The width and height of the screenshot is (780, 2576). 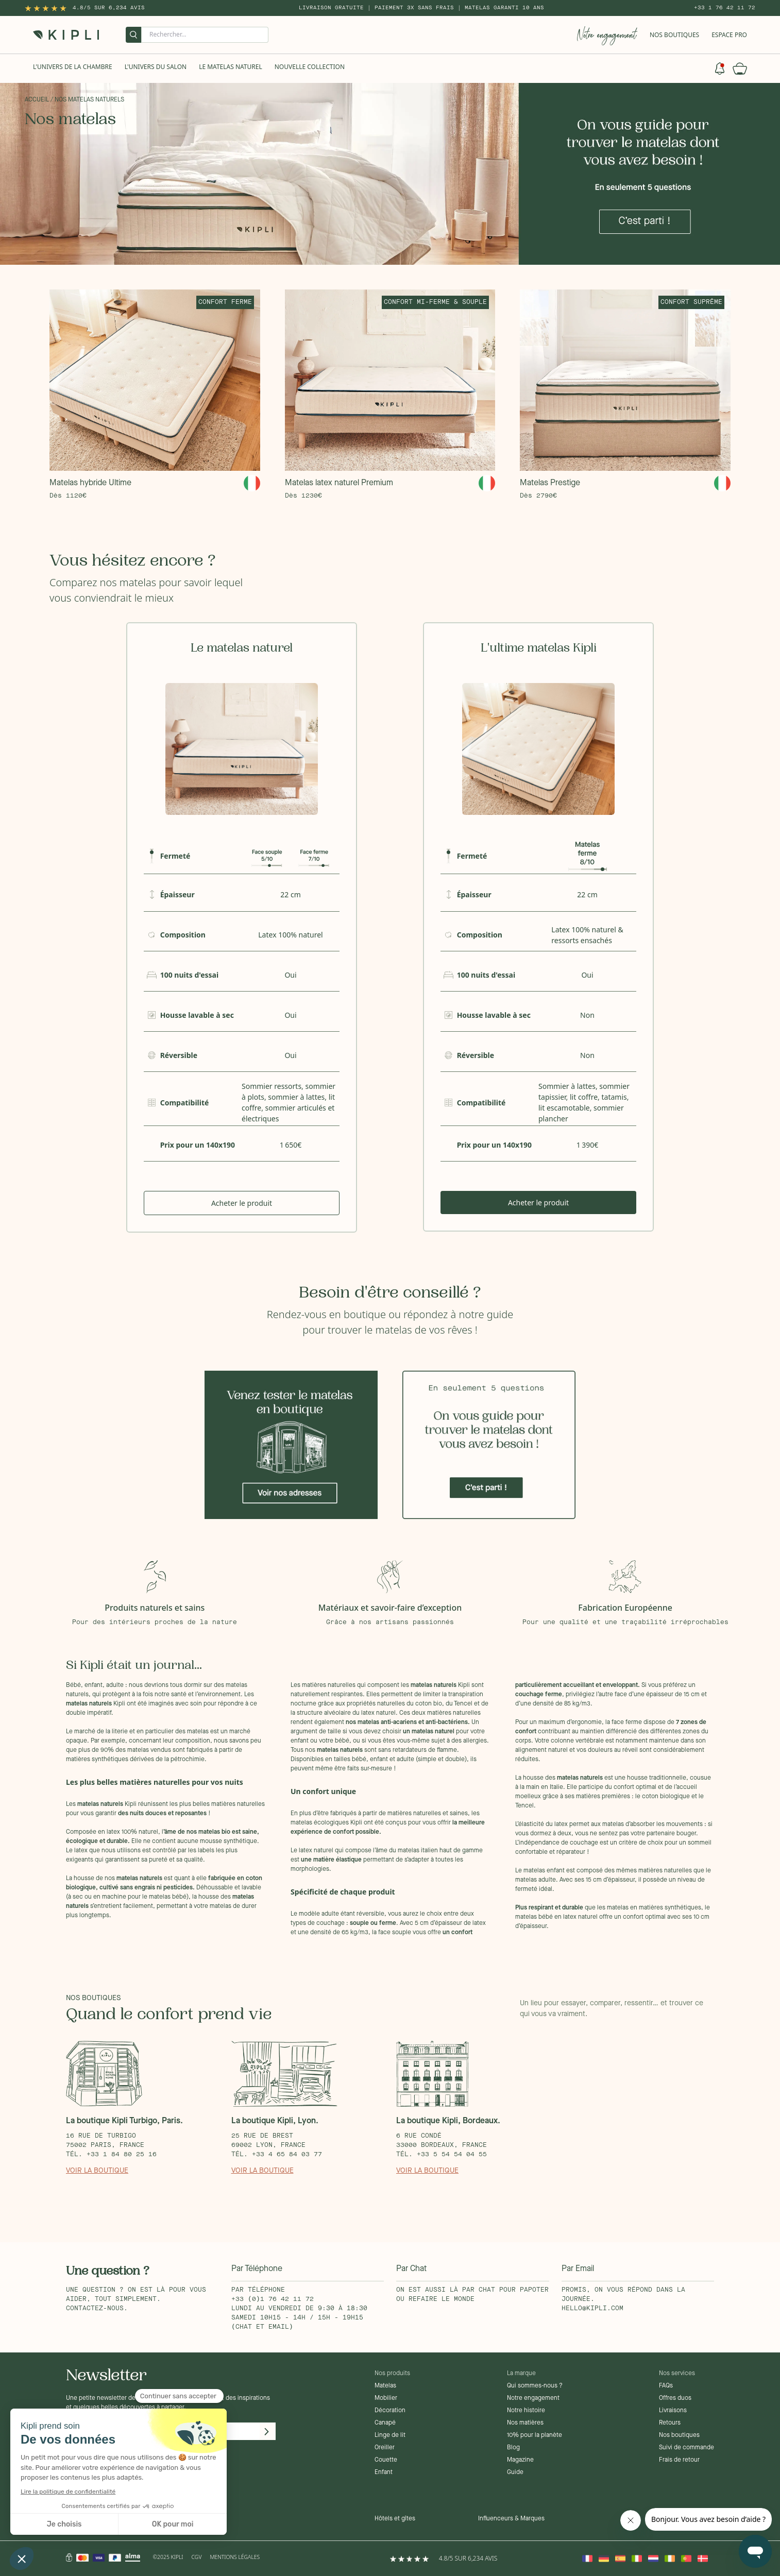 I want to click on Frais de retour, so click(x=679, y=2460).